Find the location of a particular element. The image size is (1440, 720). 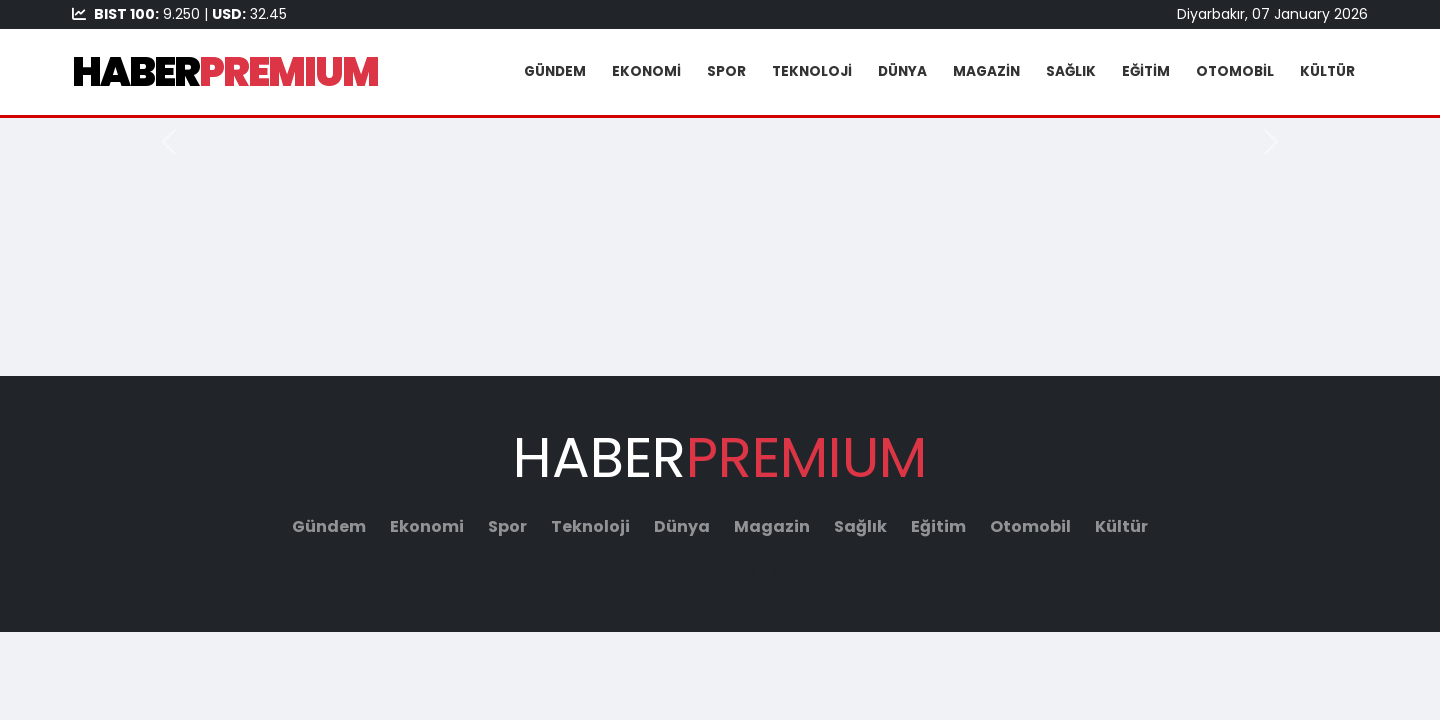

Kültür is located at coordinates (1327, 71).